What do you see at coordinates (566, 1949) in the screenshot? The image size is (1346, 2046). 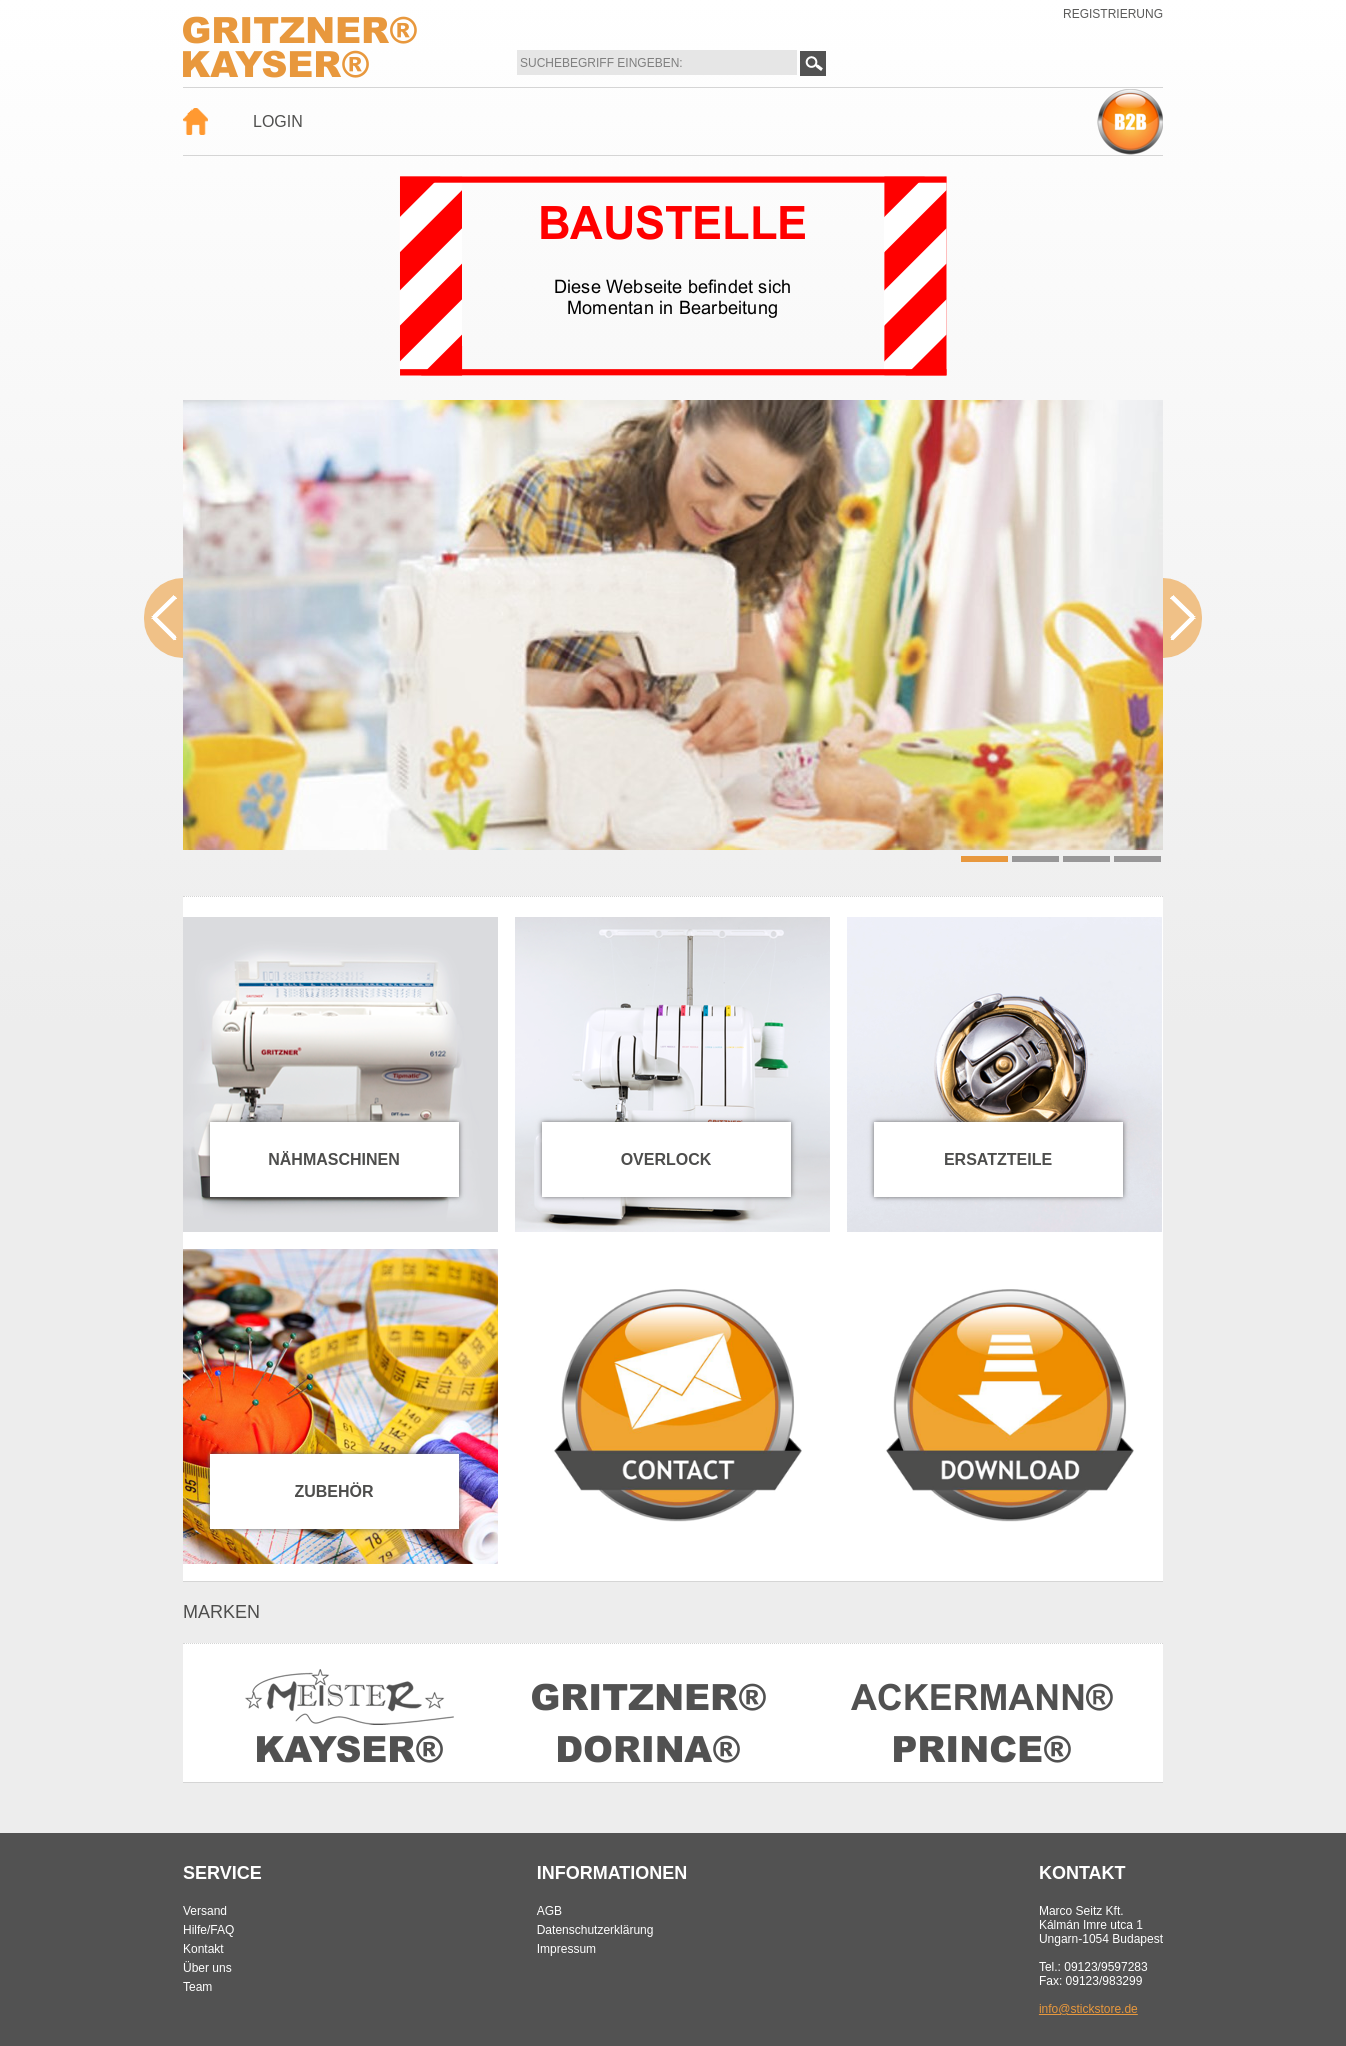 I see `Impressum` at bounding box center [566, 1949].